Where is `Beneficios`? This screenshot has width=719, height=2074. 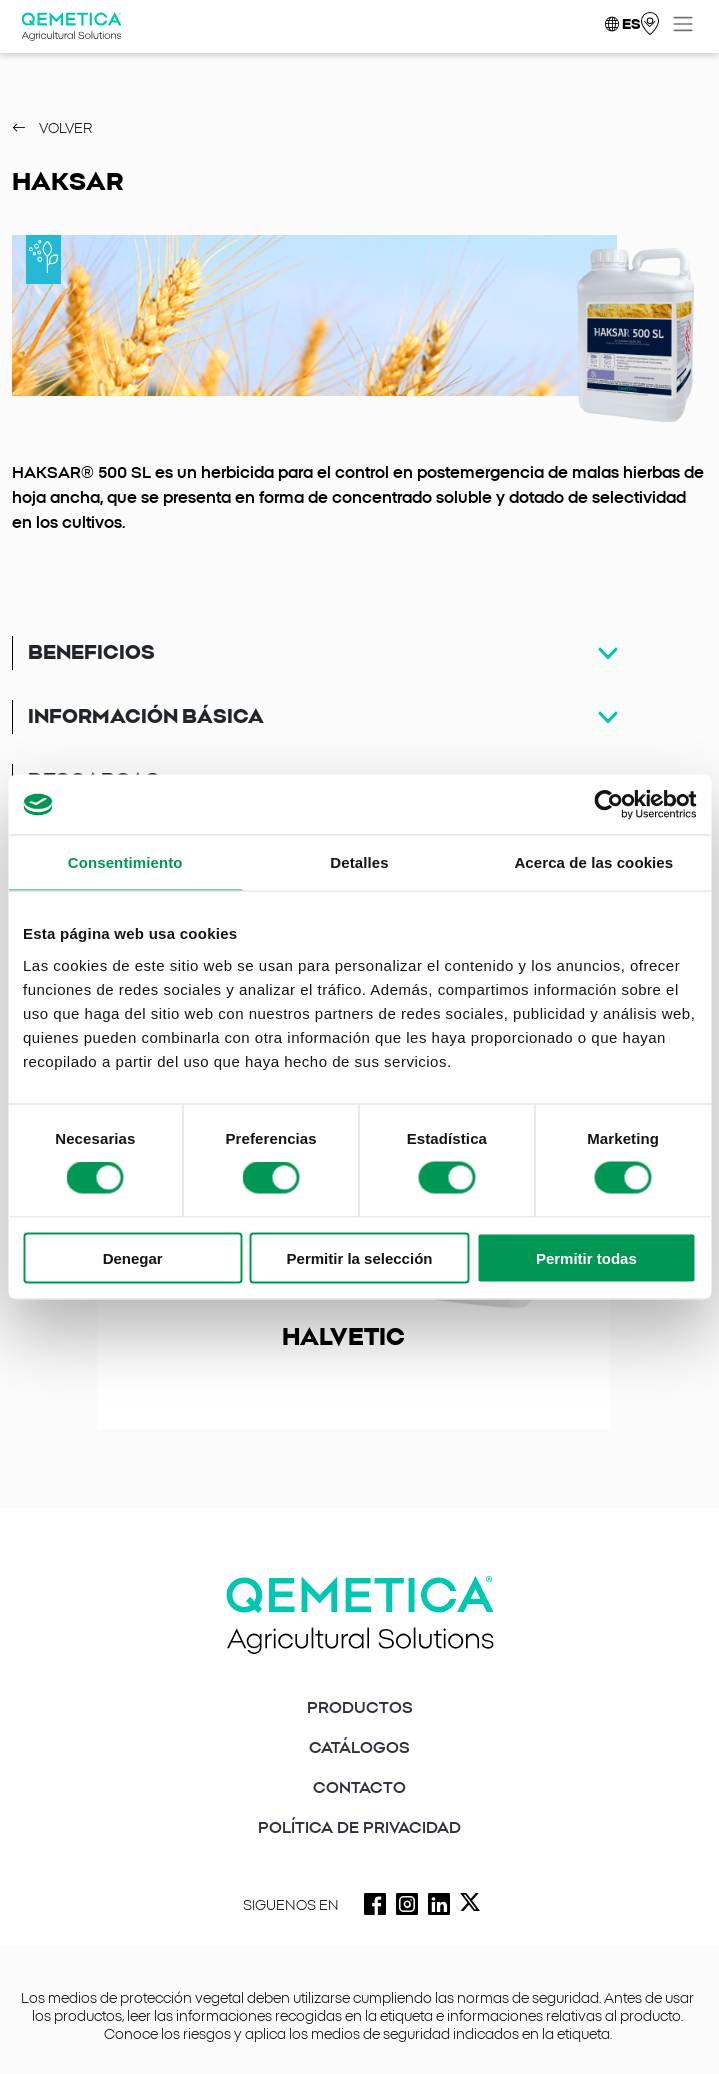 Beneficios is located at coordinates (91, 653).